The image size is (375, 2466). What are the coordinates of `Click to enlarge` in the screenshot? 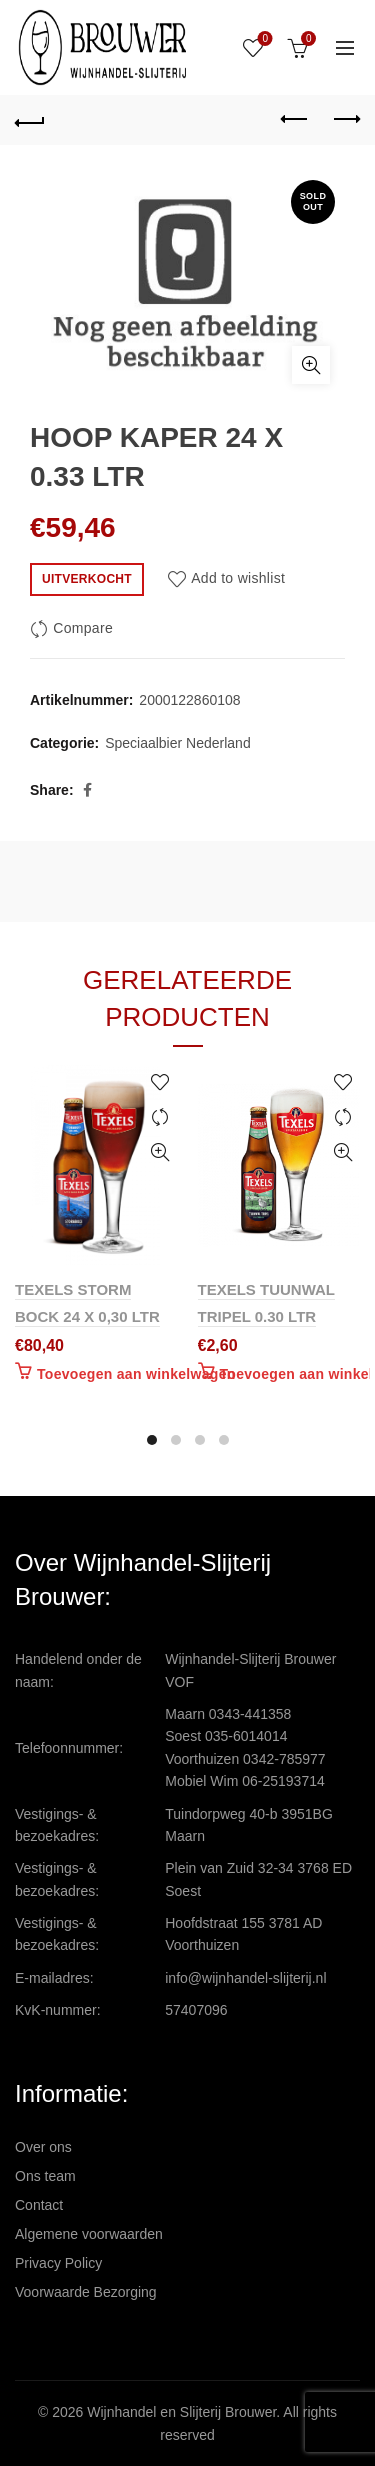 It's located at (311, 365).